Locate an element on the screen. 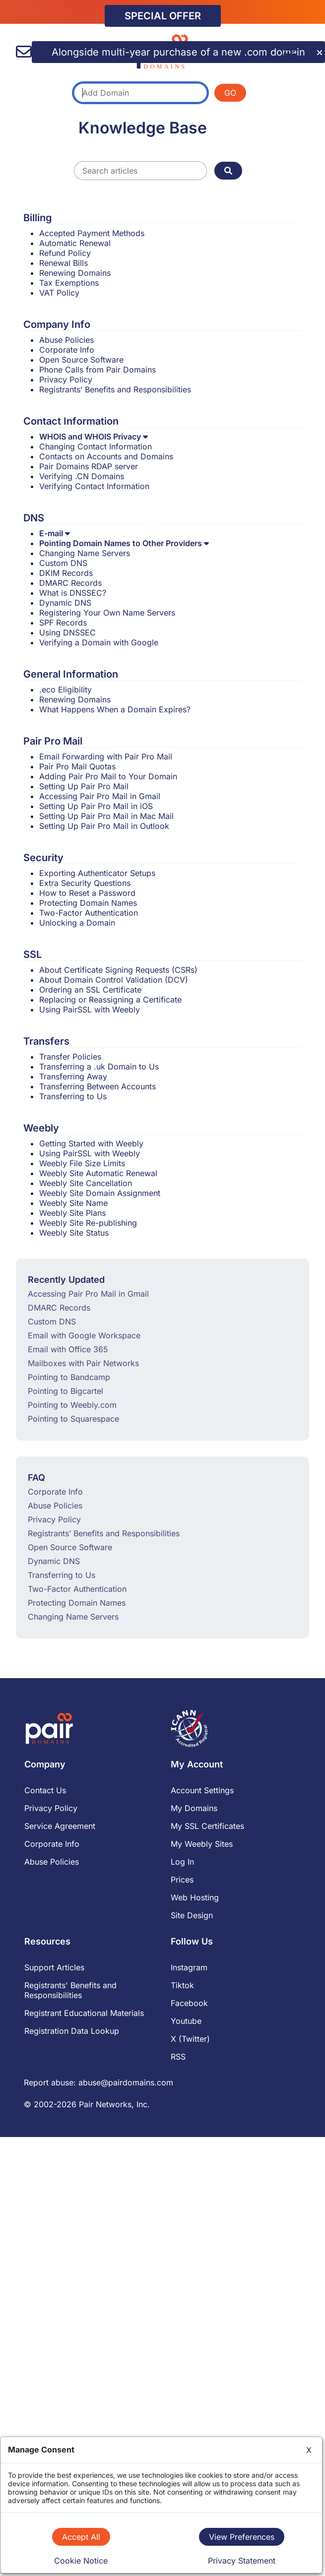  Extra Security Questions is located at coordinates (84, 883).